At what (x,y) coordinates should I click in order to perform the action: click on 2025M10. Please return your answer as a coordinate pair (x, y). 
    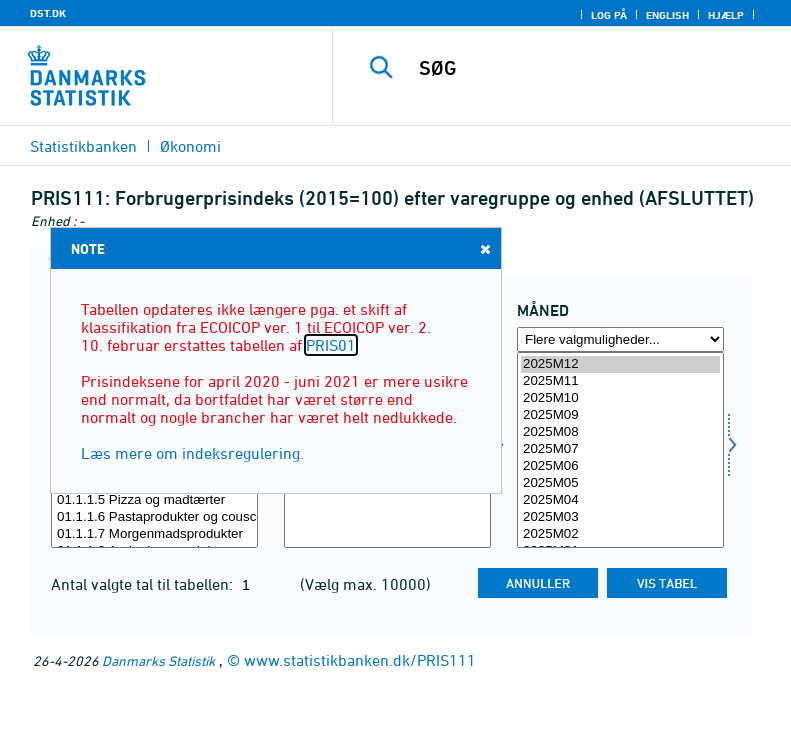
    Looking at the image, I should click on (620, 398).